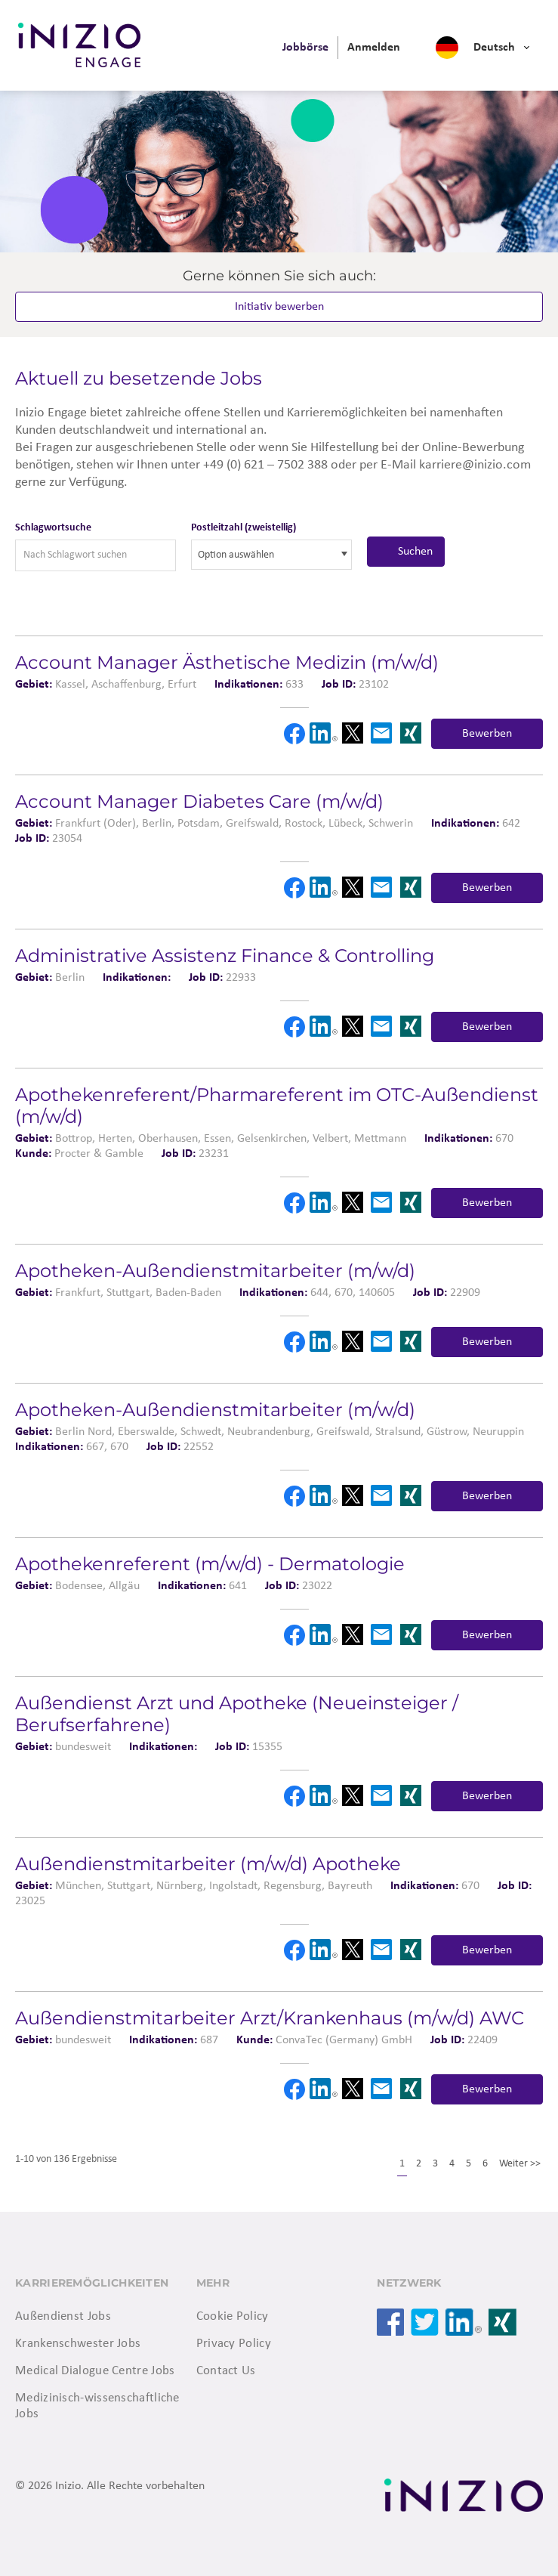 The width and height of the screenshot is (558, 2576). Describe the element at coordinates (494, 48) in the screenshot. I see `Deutsch` at that location.